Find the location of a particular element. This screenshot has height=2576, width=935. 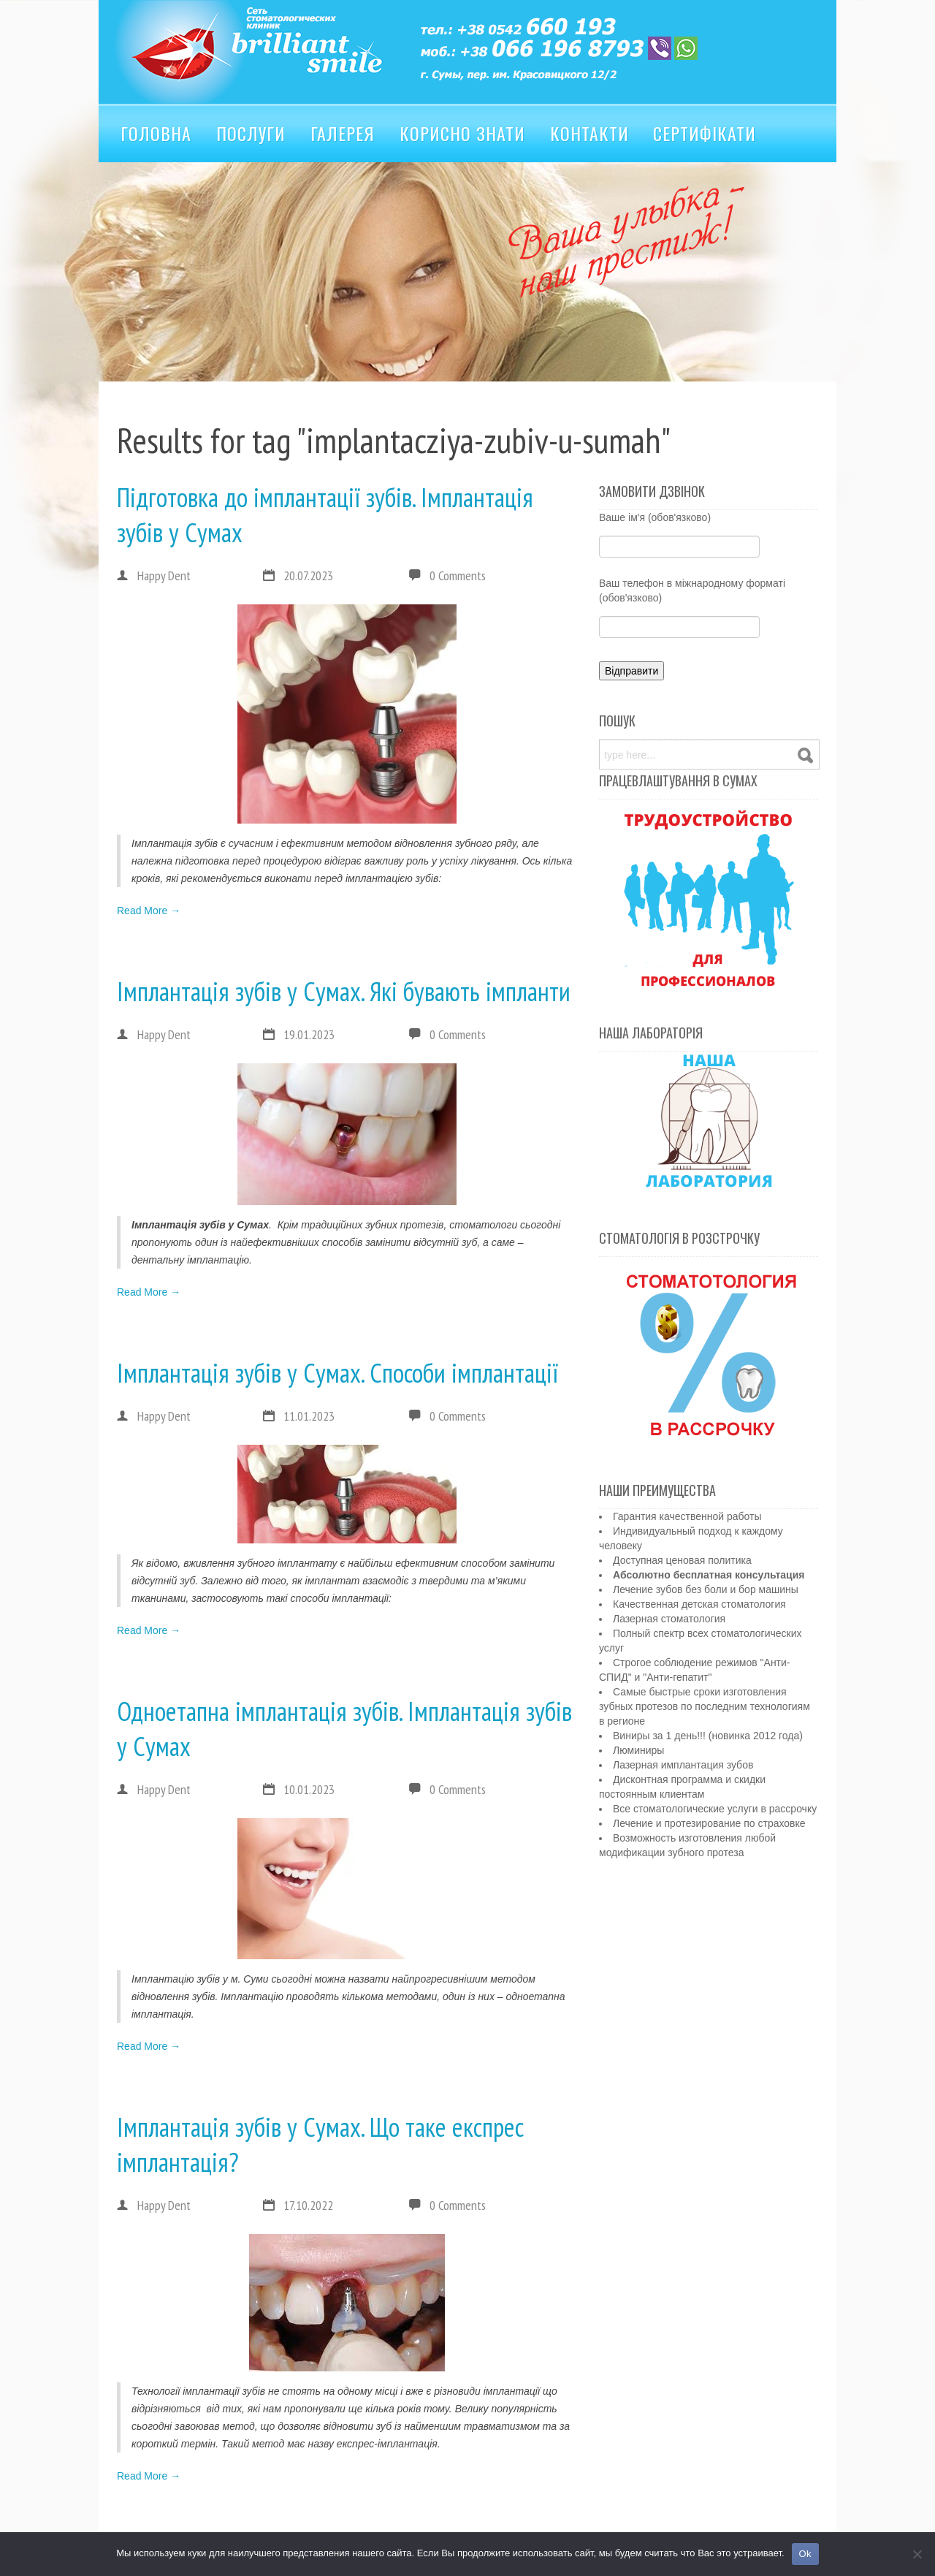

Галерея is located at coordinates (342, 133).